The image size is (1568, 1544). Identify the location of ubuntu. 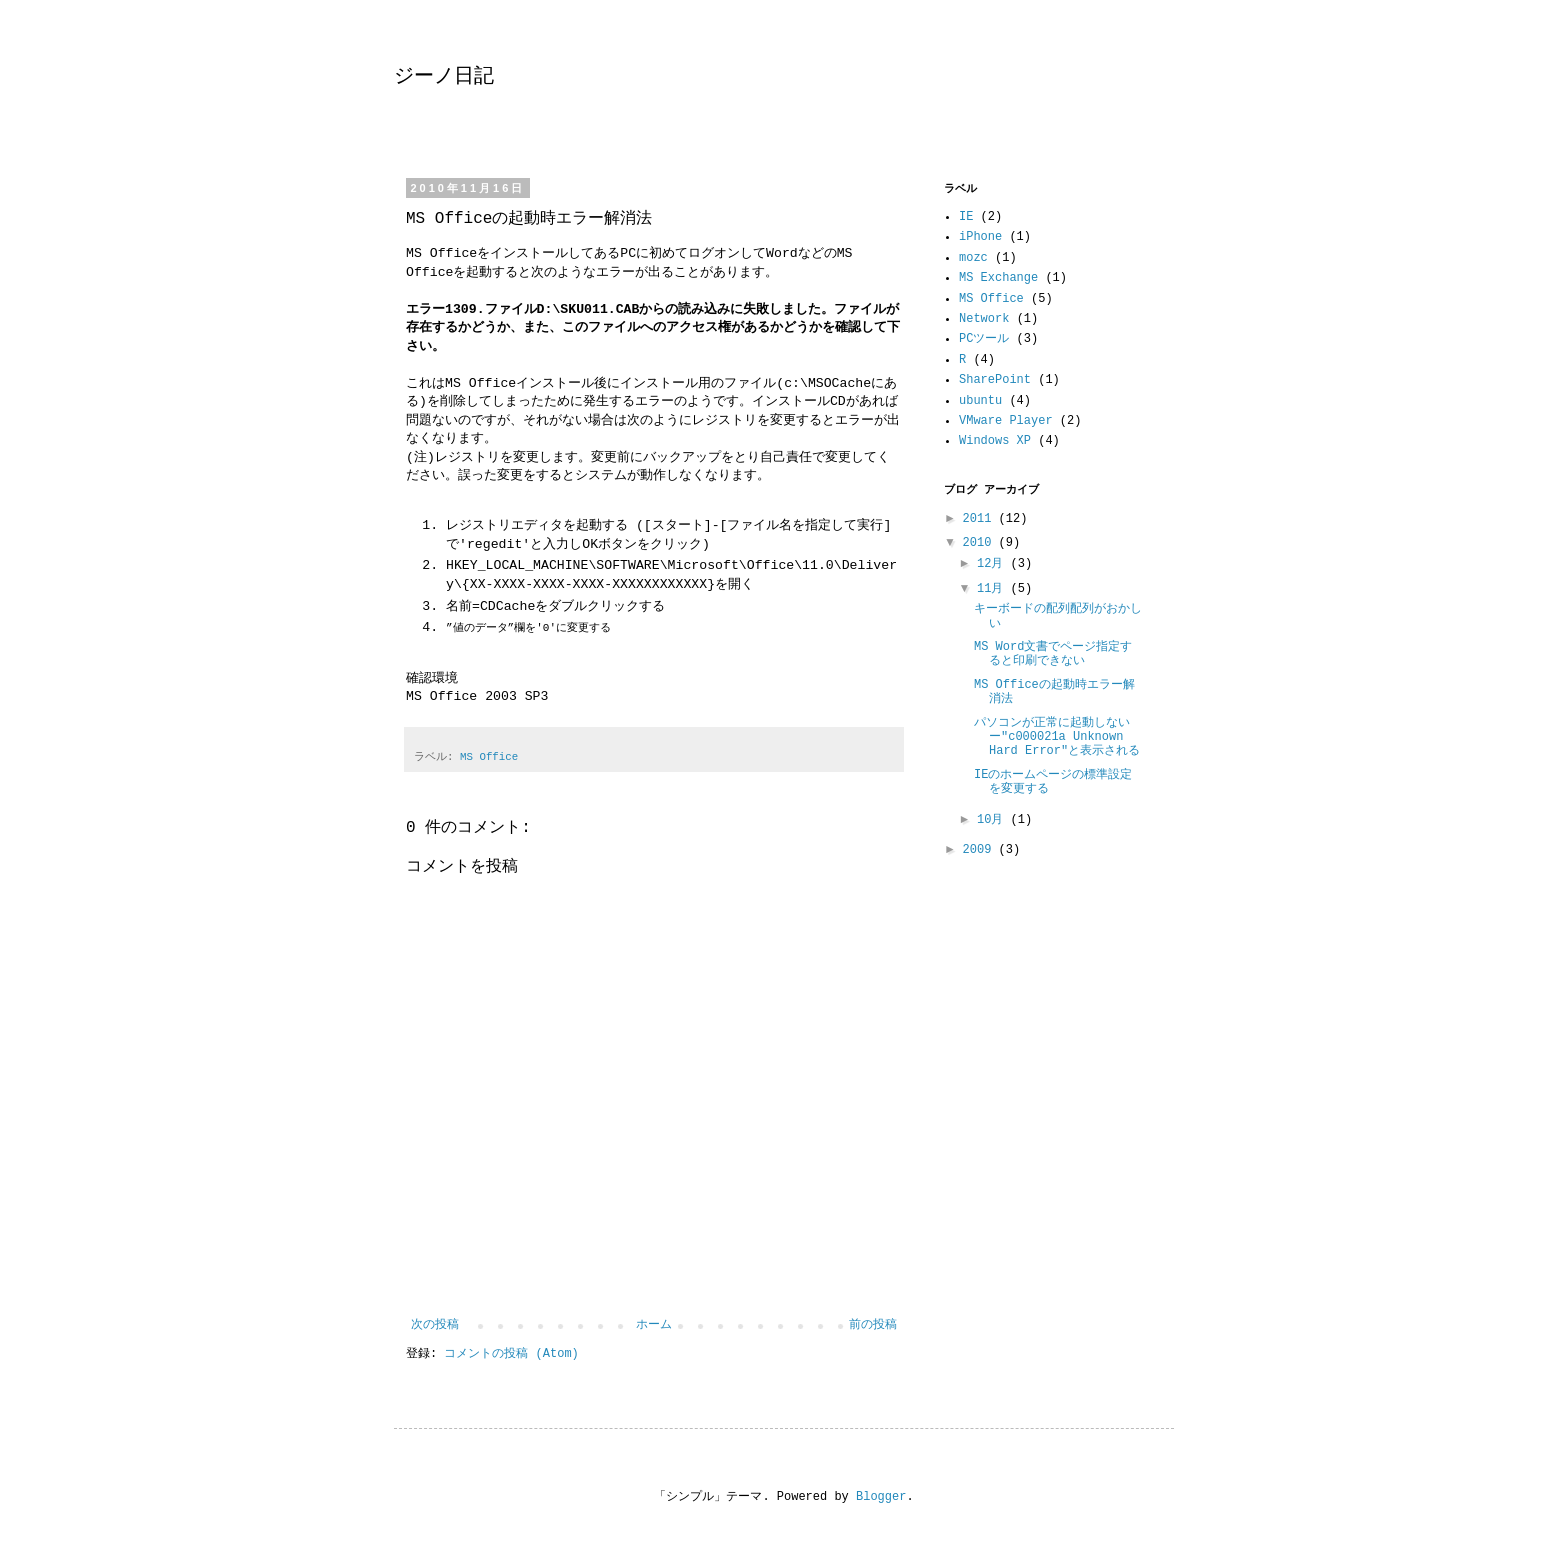
(980, 401).